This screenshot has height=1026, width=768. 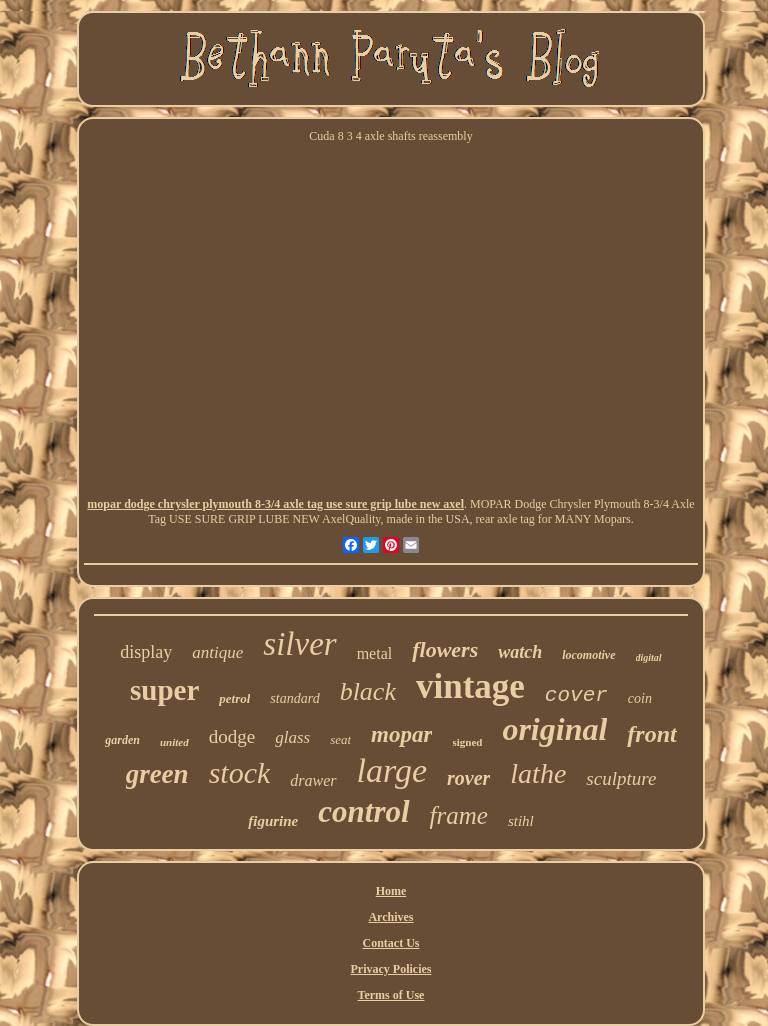 What do you see at coordinates (588, 655) in the screenshot?
I see `locomotive` at bounding box center [588, 655].